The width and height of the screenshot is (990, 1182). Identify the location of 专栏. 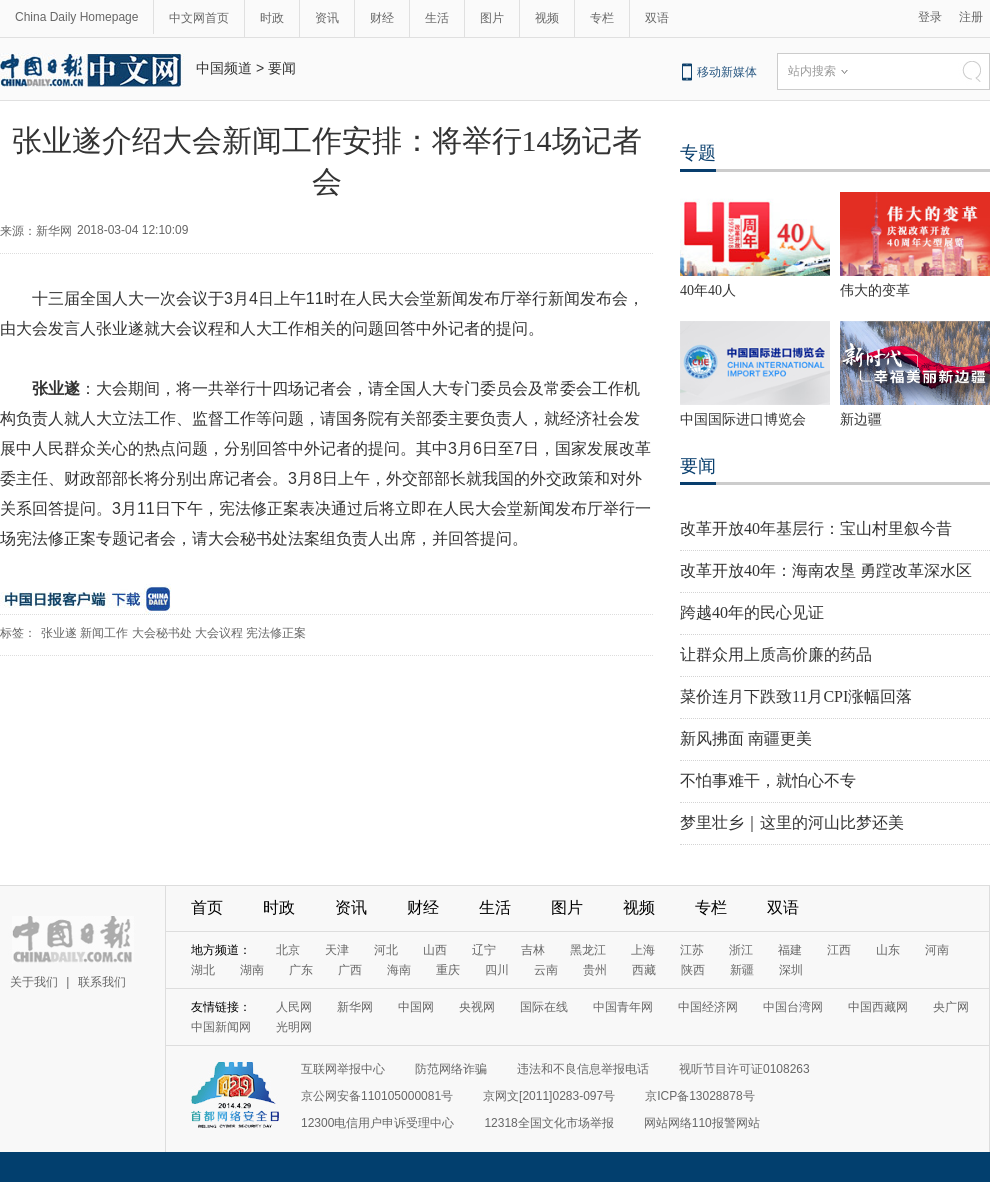
(602, 18).